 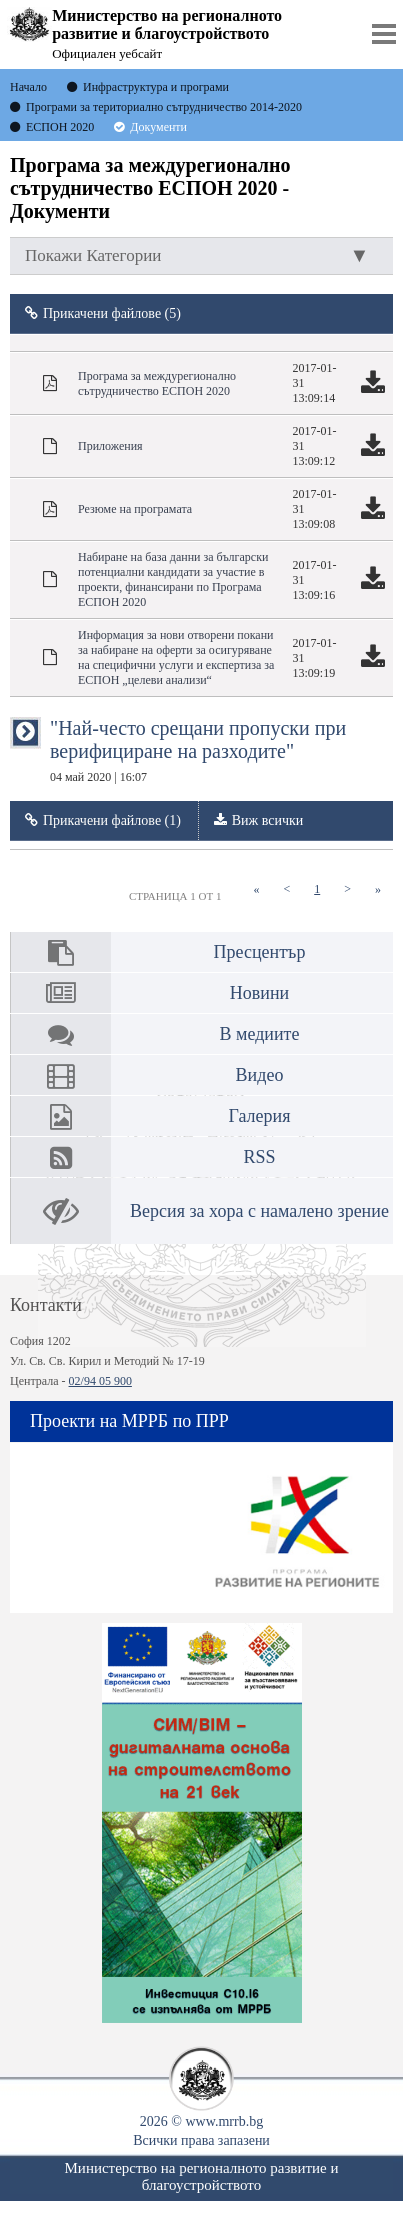 I want to click on Виж всички, so click(x=268, y=820).